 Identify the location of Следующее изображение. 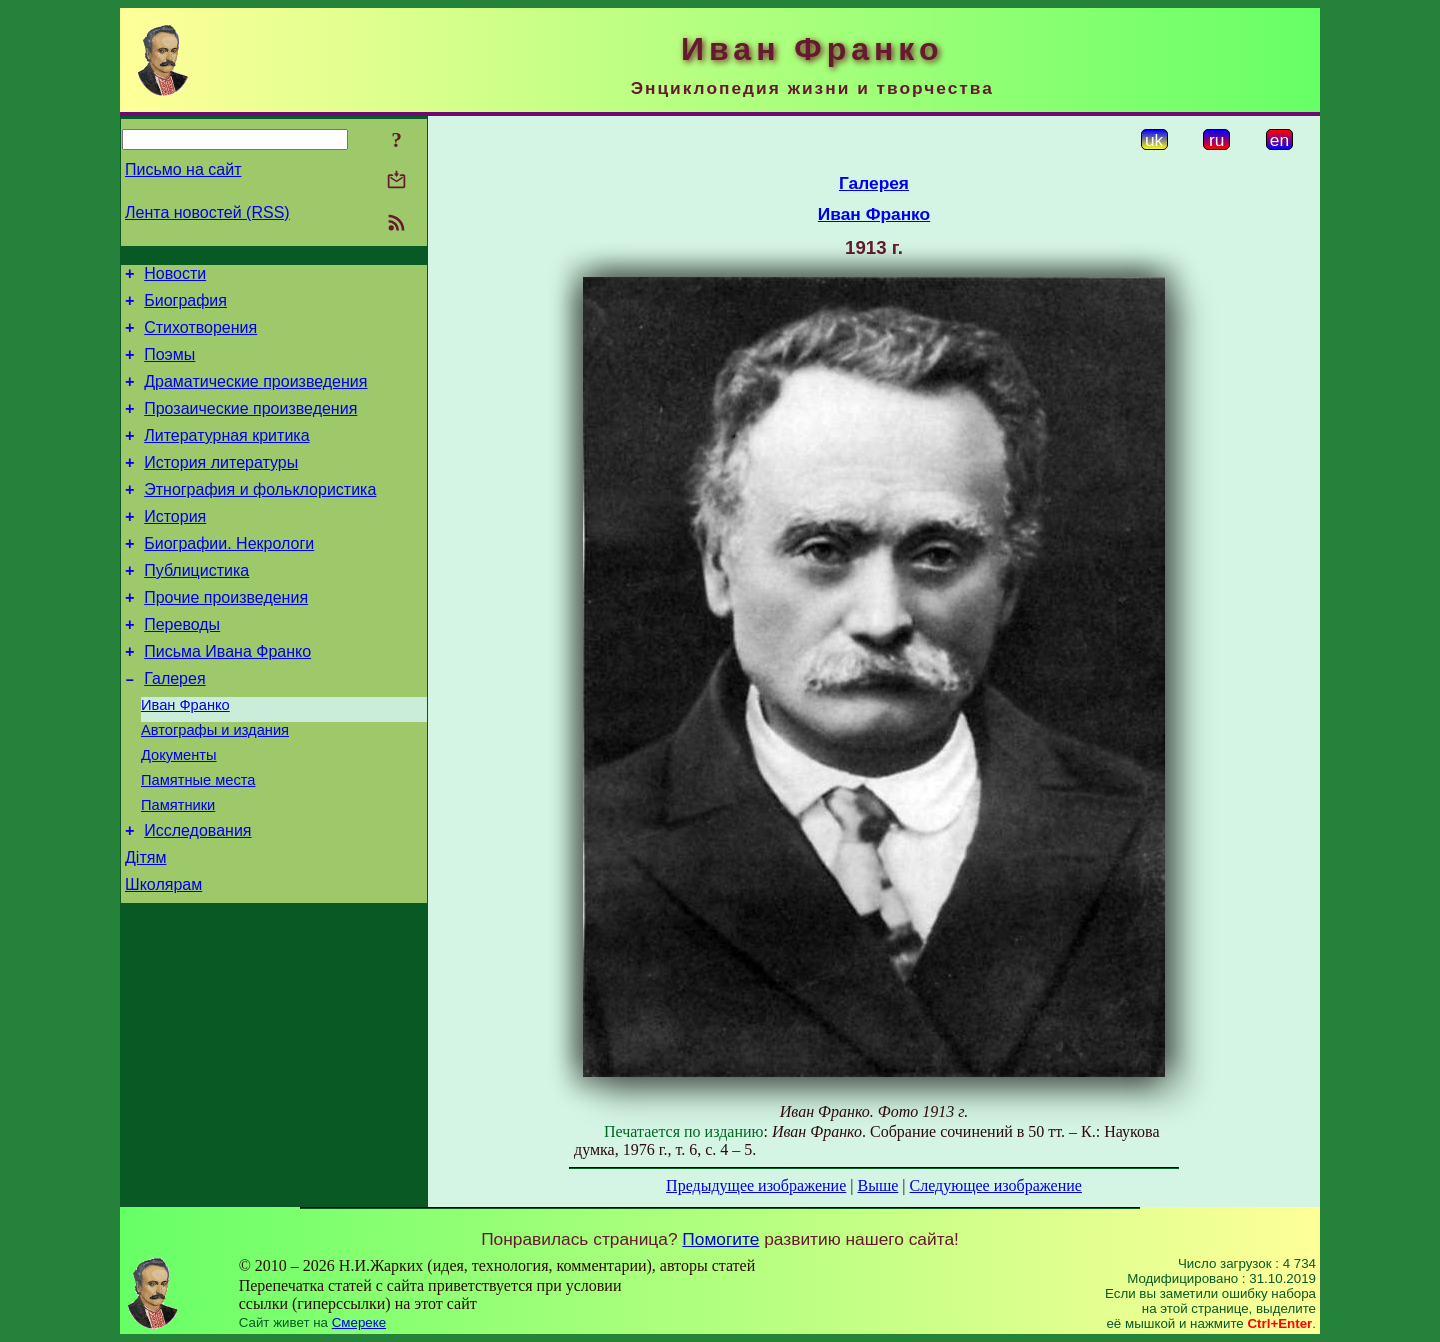
(996, 1185).